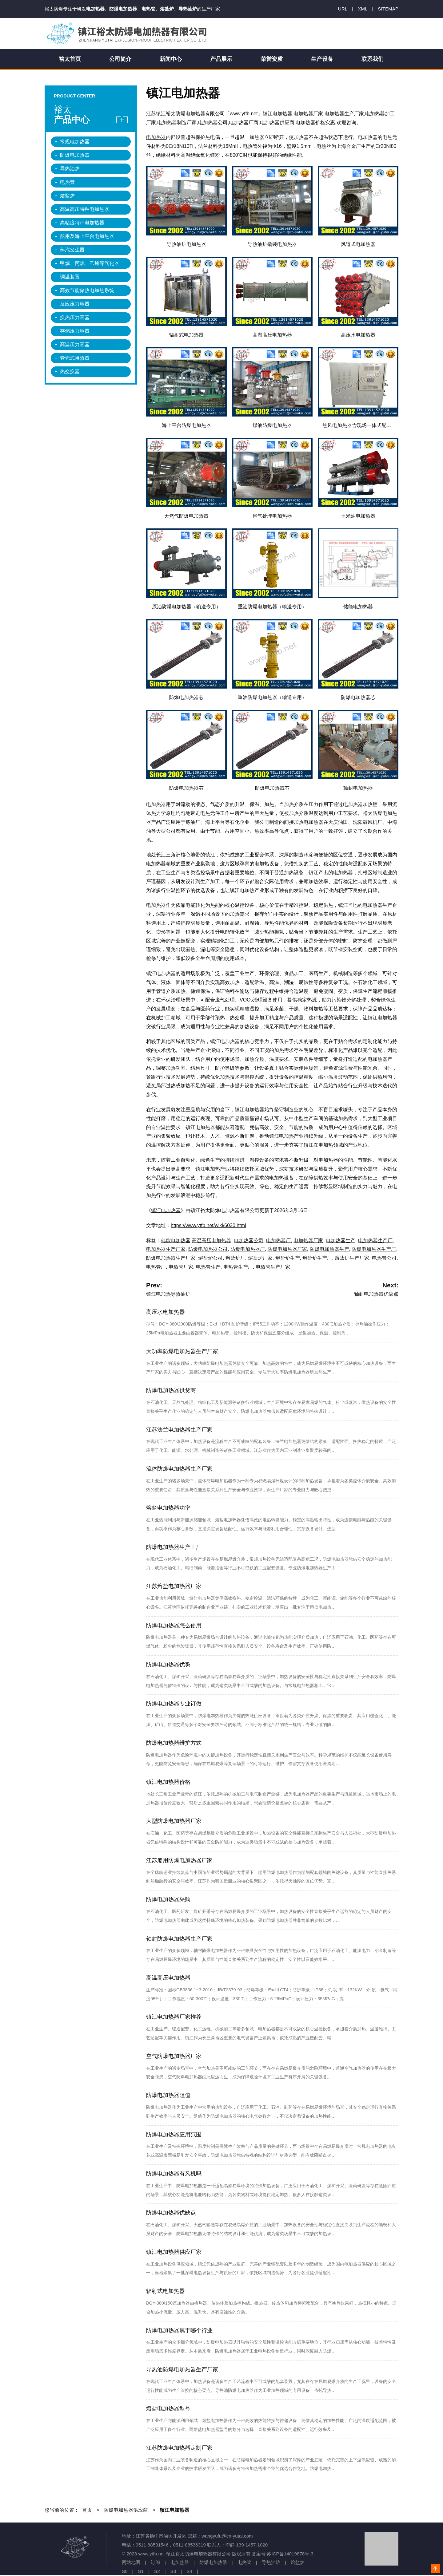 Image resolution: width=443 pixels, height=2576 pixels. I want to click on 防爆电加热器专业订做, so click(174, 1704).